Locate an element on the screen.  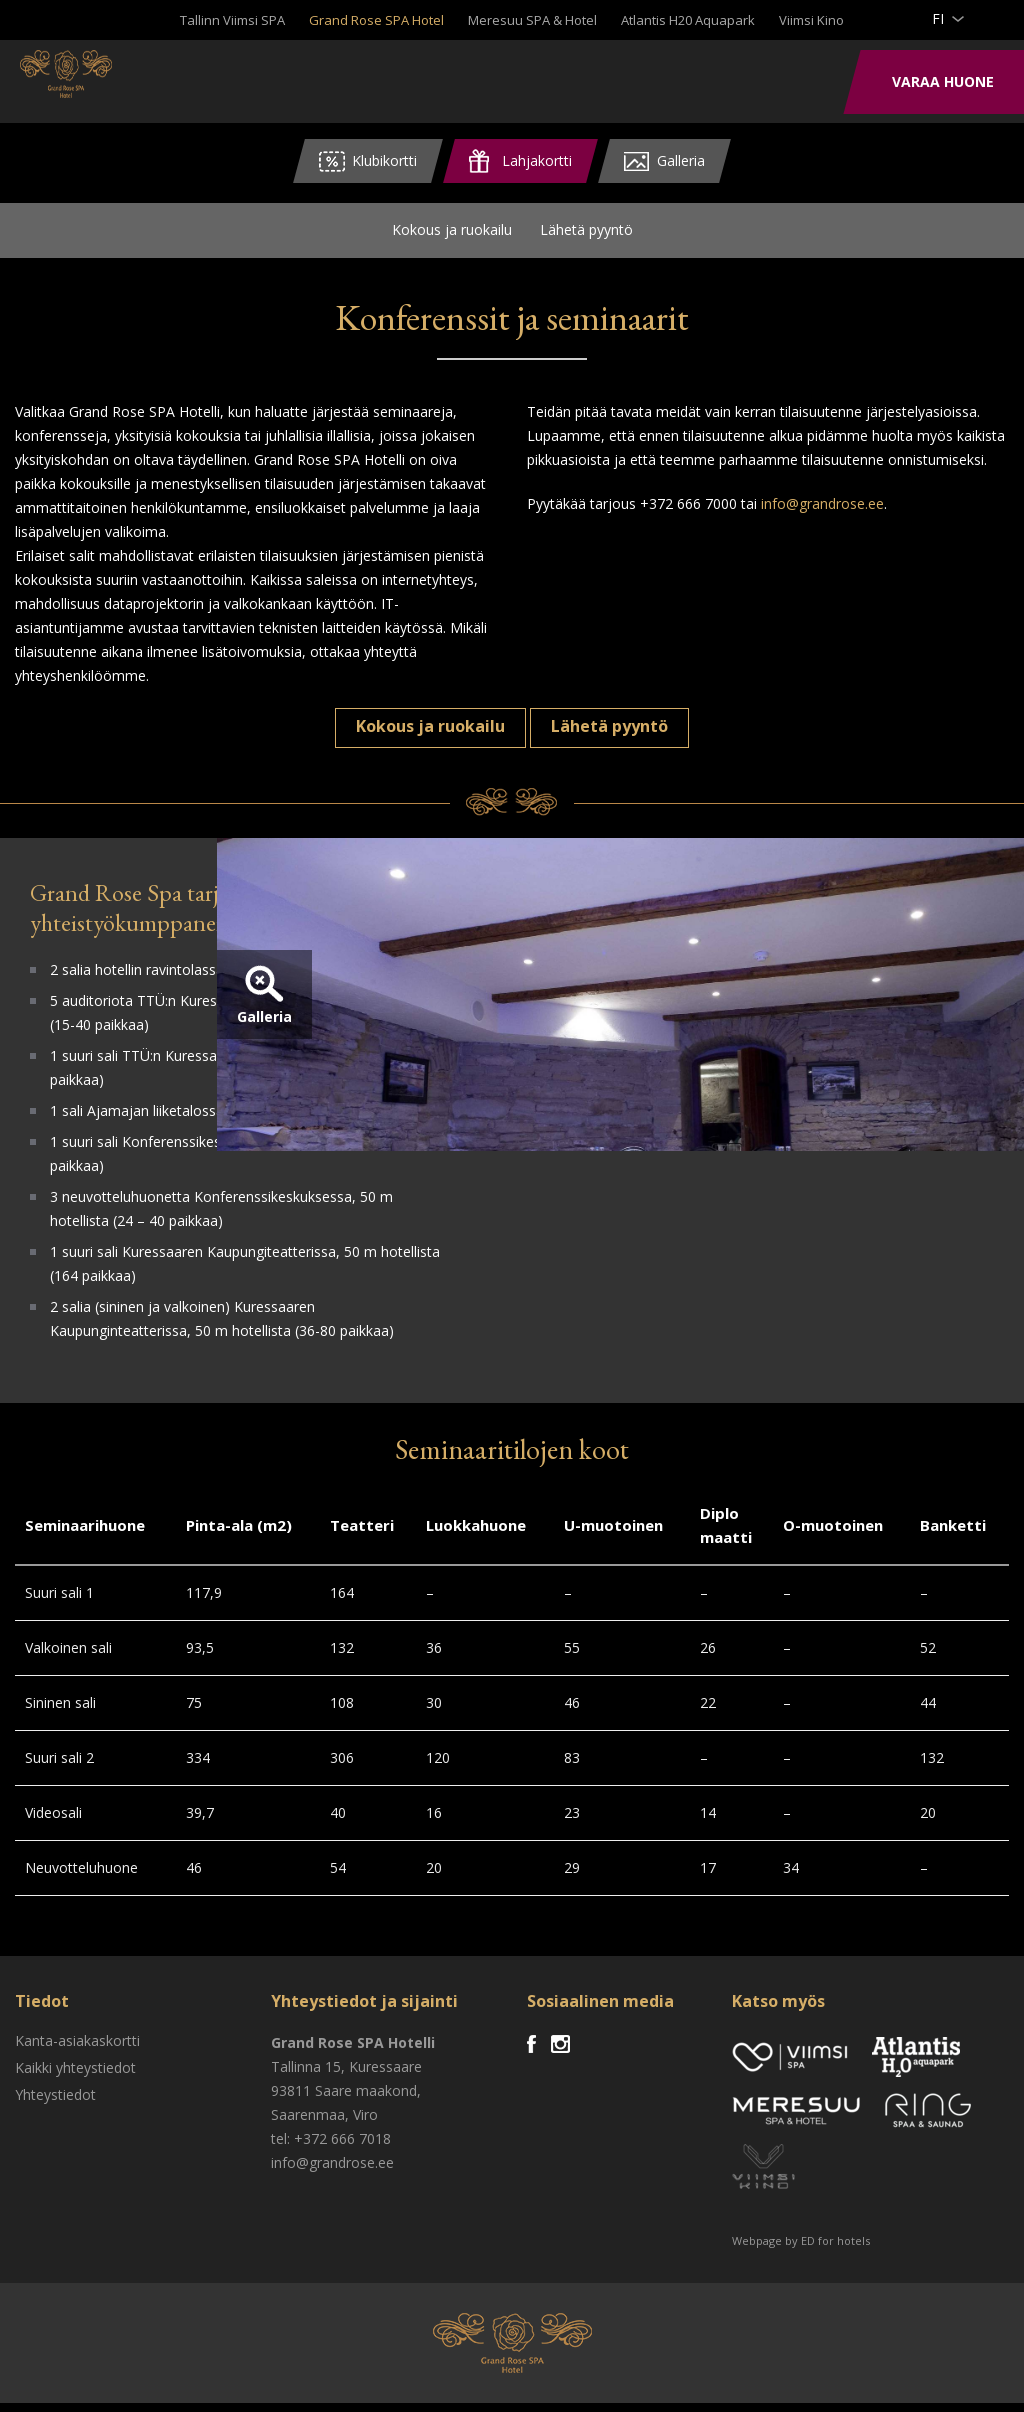
Meresuu SPA & Hotel is located at coordinates (532, 20).